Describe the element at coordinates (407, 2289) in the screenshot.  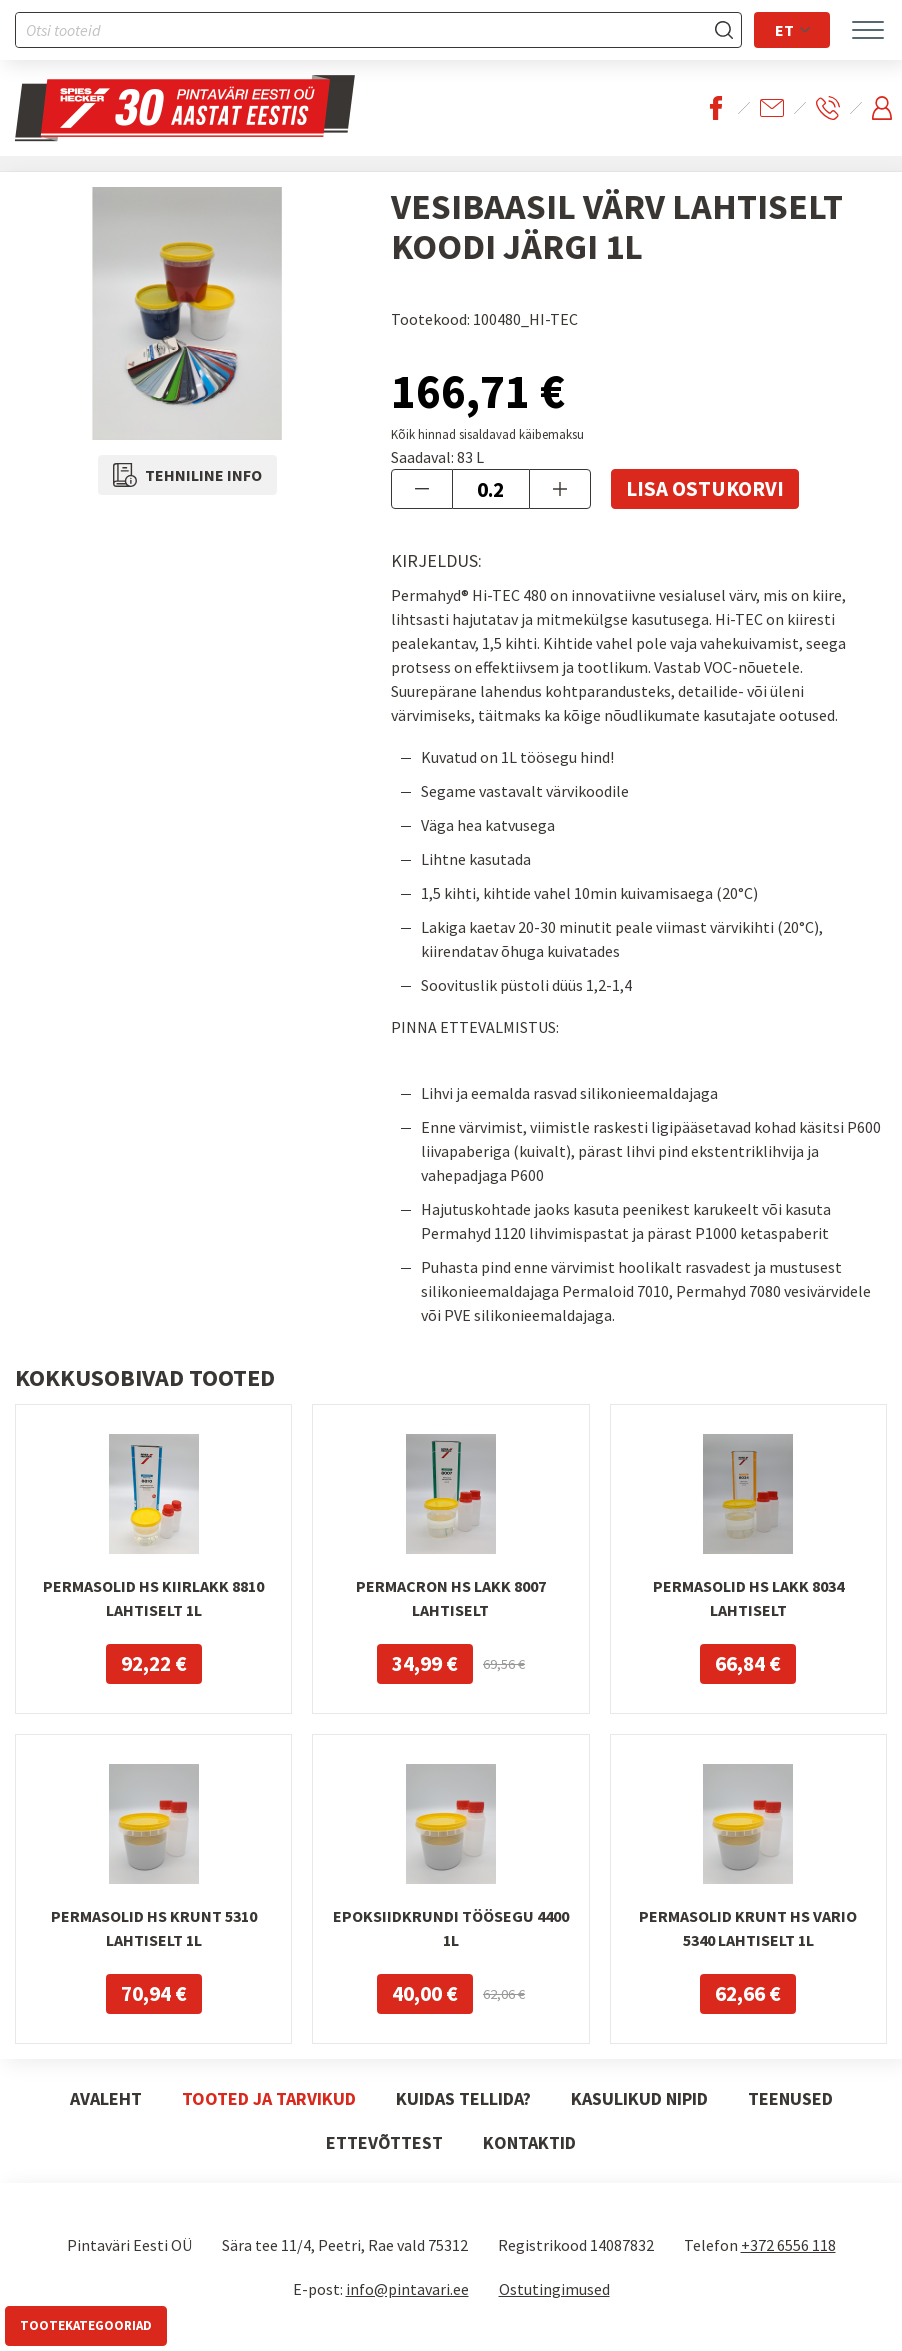
I see `info@pintavari.ee` at that location.